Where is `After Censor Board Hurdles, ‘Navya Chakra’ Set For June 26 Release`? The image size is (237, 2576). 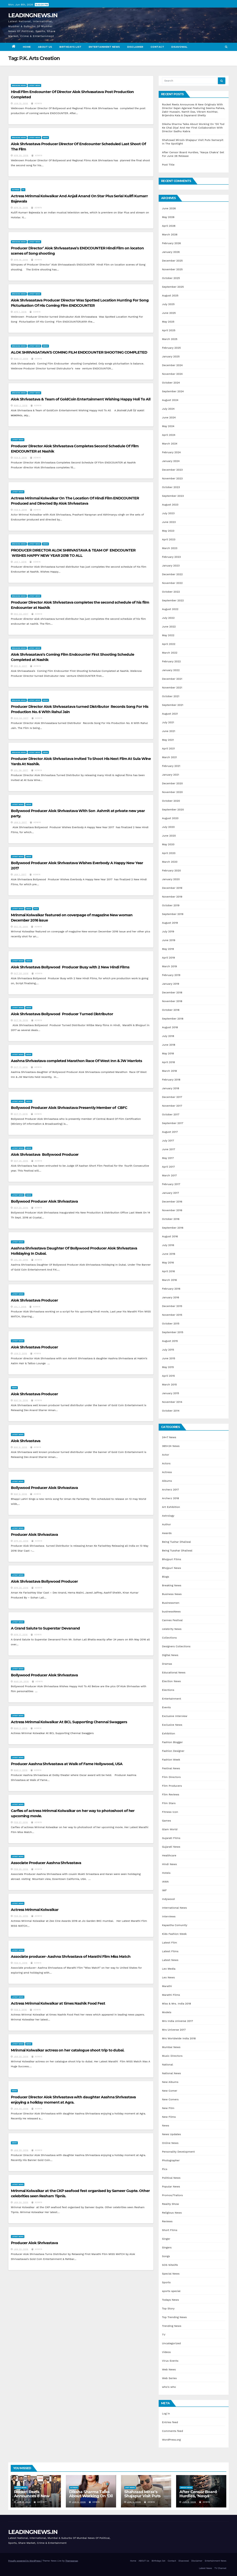
After Censor Board Hurdles, ‘Navya Chakra’ Set For June 26 Release is located at coordinates (199, 2497).